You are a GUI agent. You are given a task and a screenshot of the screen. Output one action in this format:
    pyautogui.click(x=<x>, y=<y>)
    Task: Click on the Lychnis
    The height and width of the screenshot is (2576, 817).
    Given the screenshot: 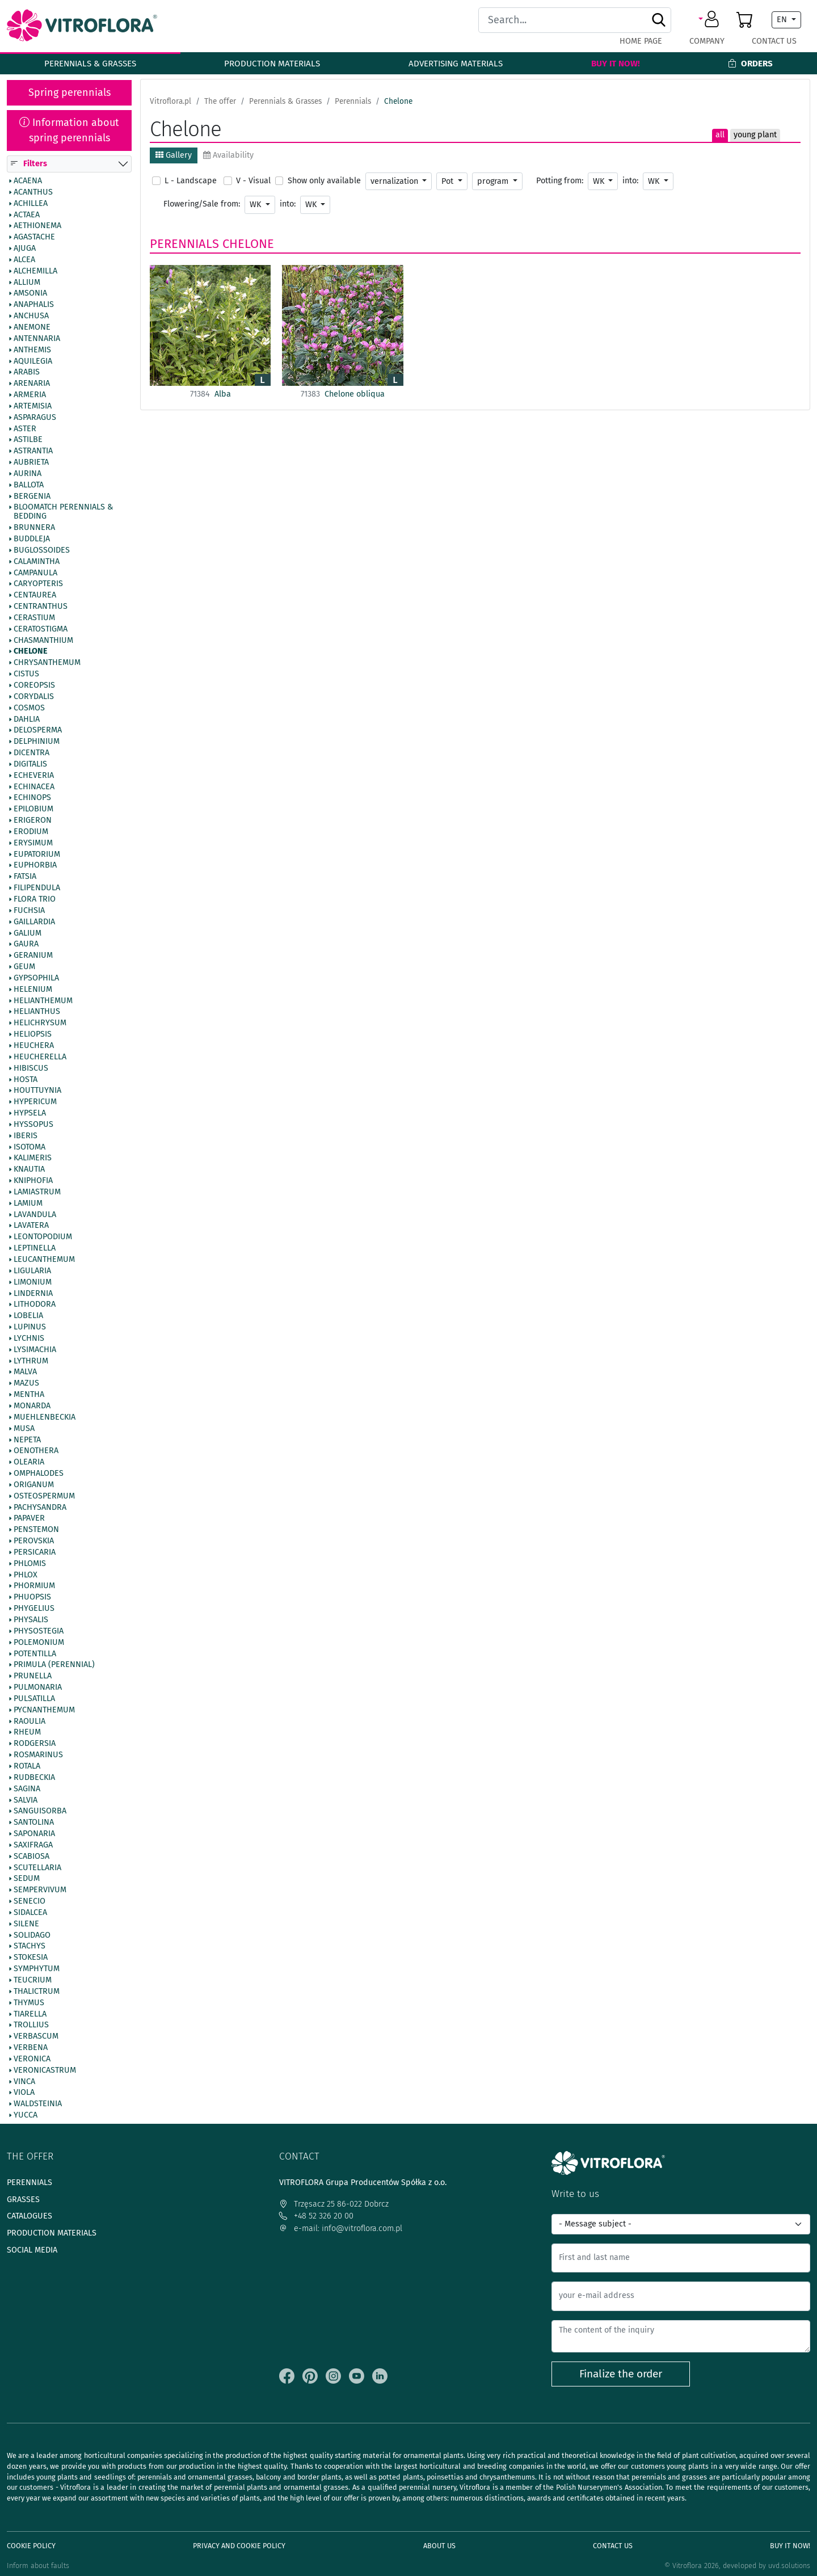 What is the action you would take?
    pyautogui.click(x=29, y=1338)
    